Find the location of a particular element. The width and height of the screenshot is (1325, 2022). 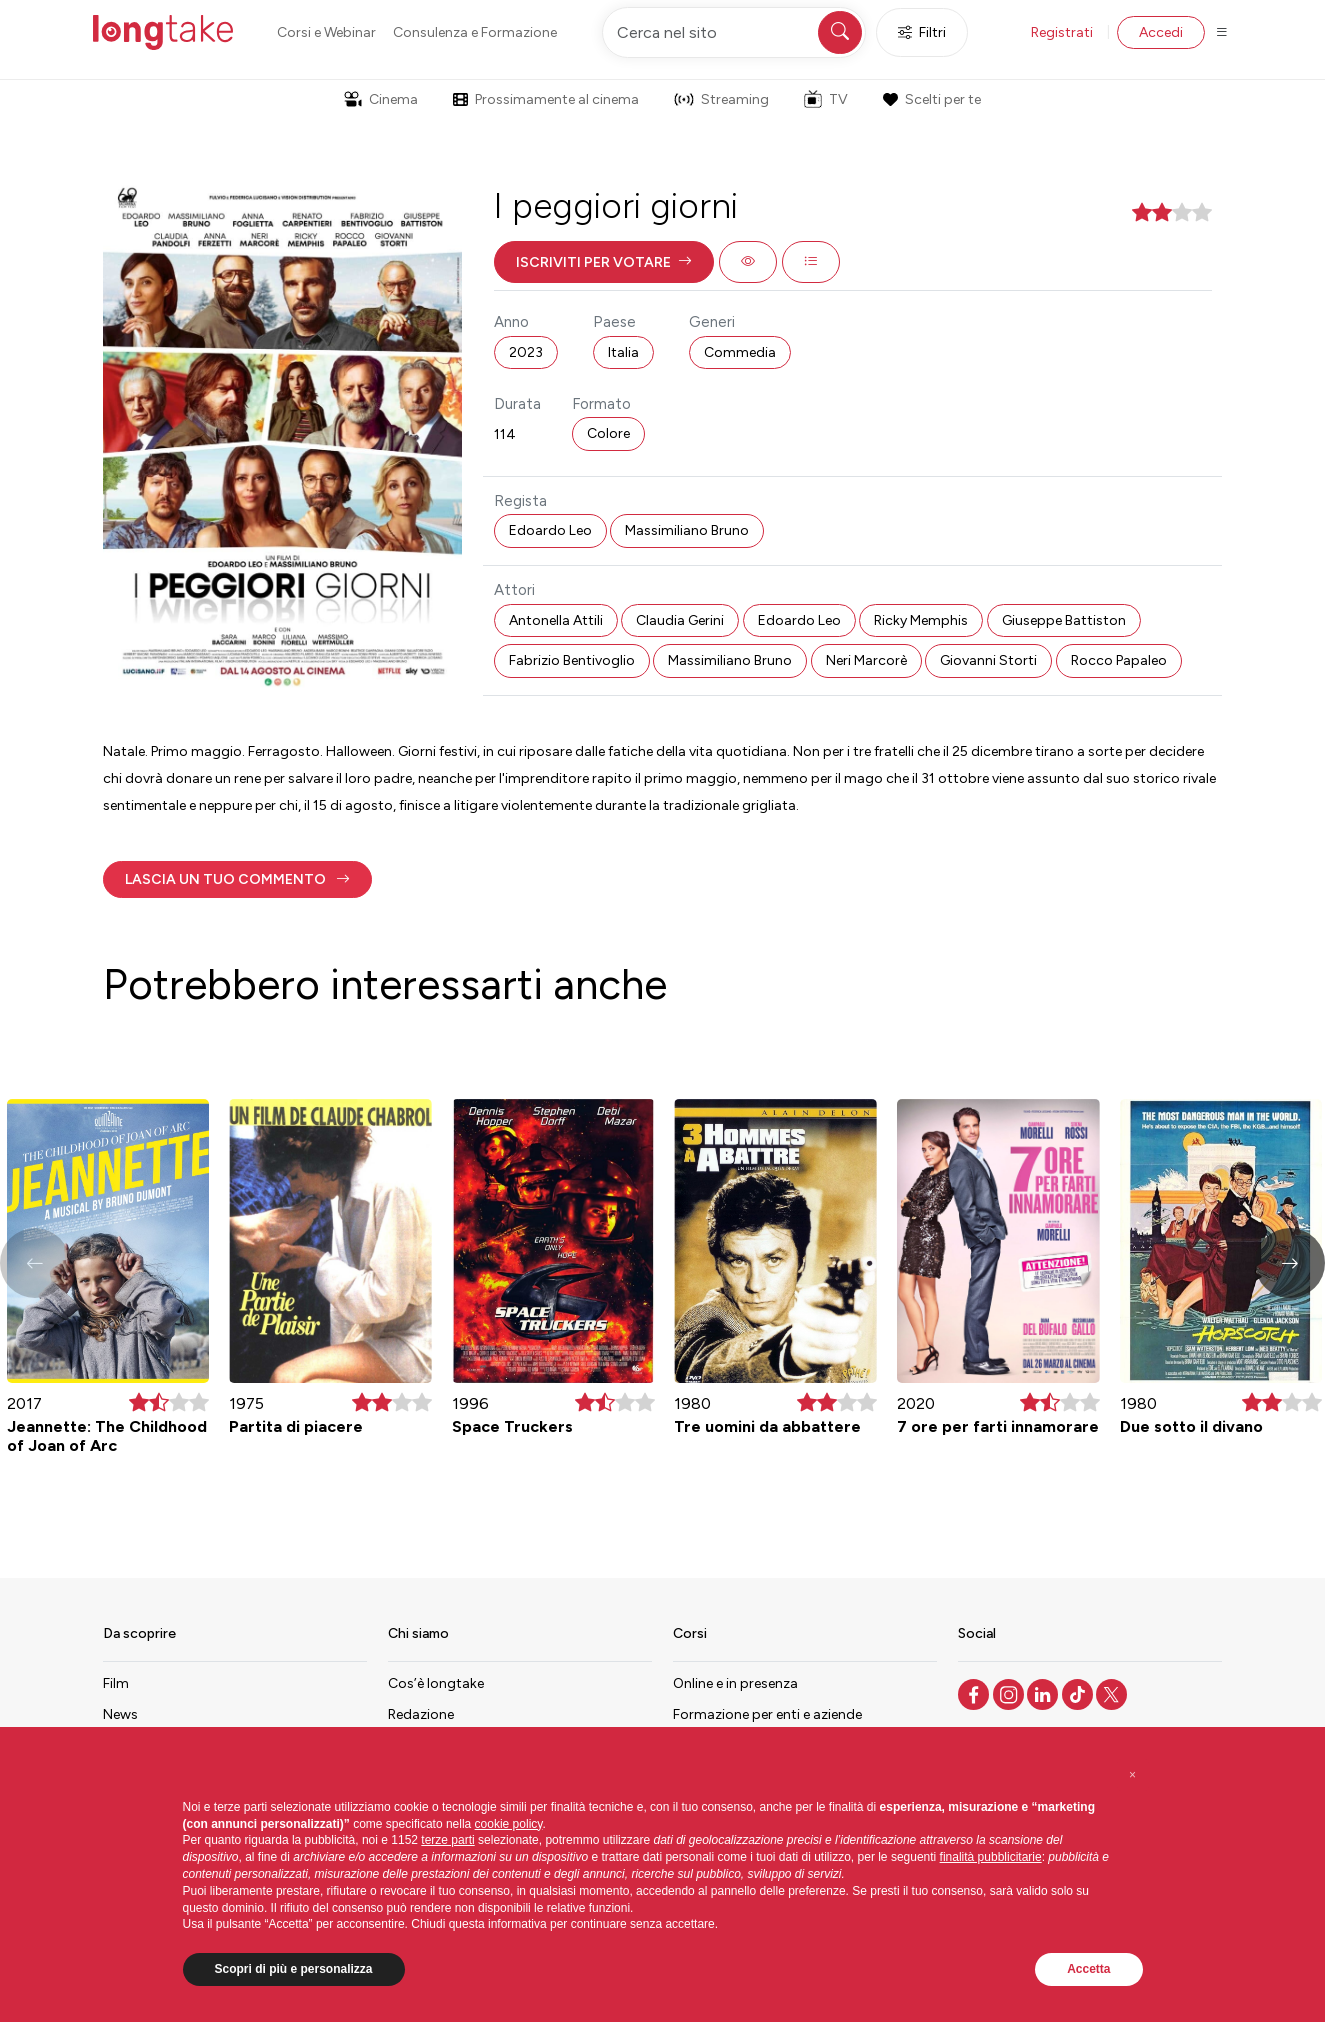

Prossimamente al cinema [button] is located at coordinates (546, 99).